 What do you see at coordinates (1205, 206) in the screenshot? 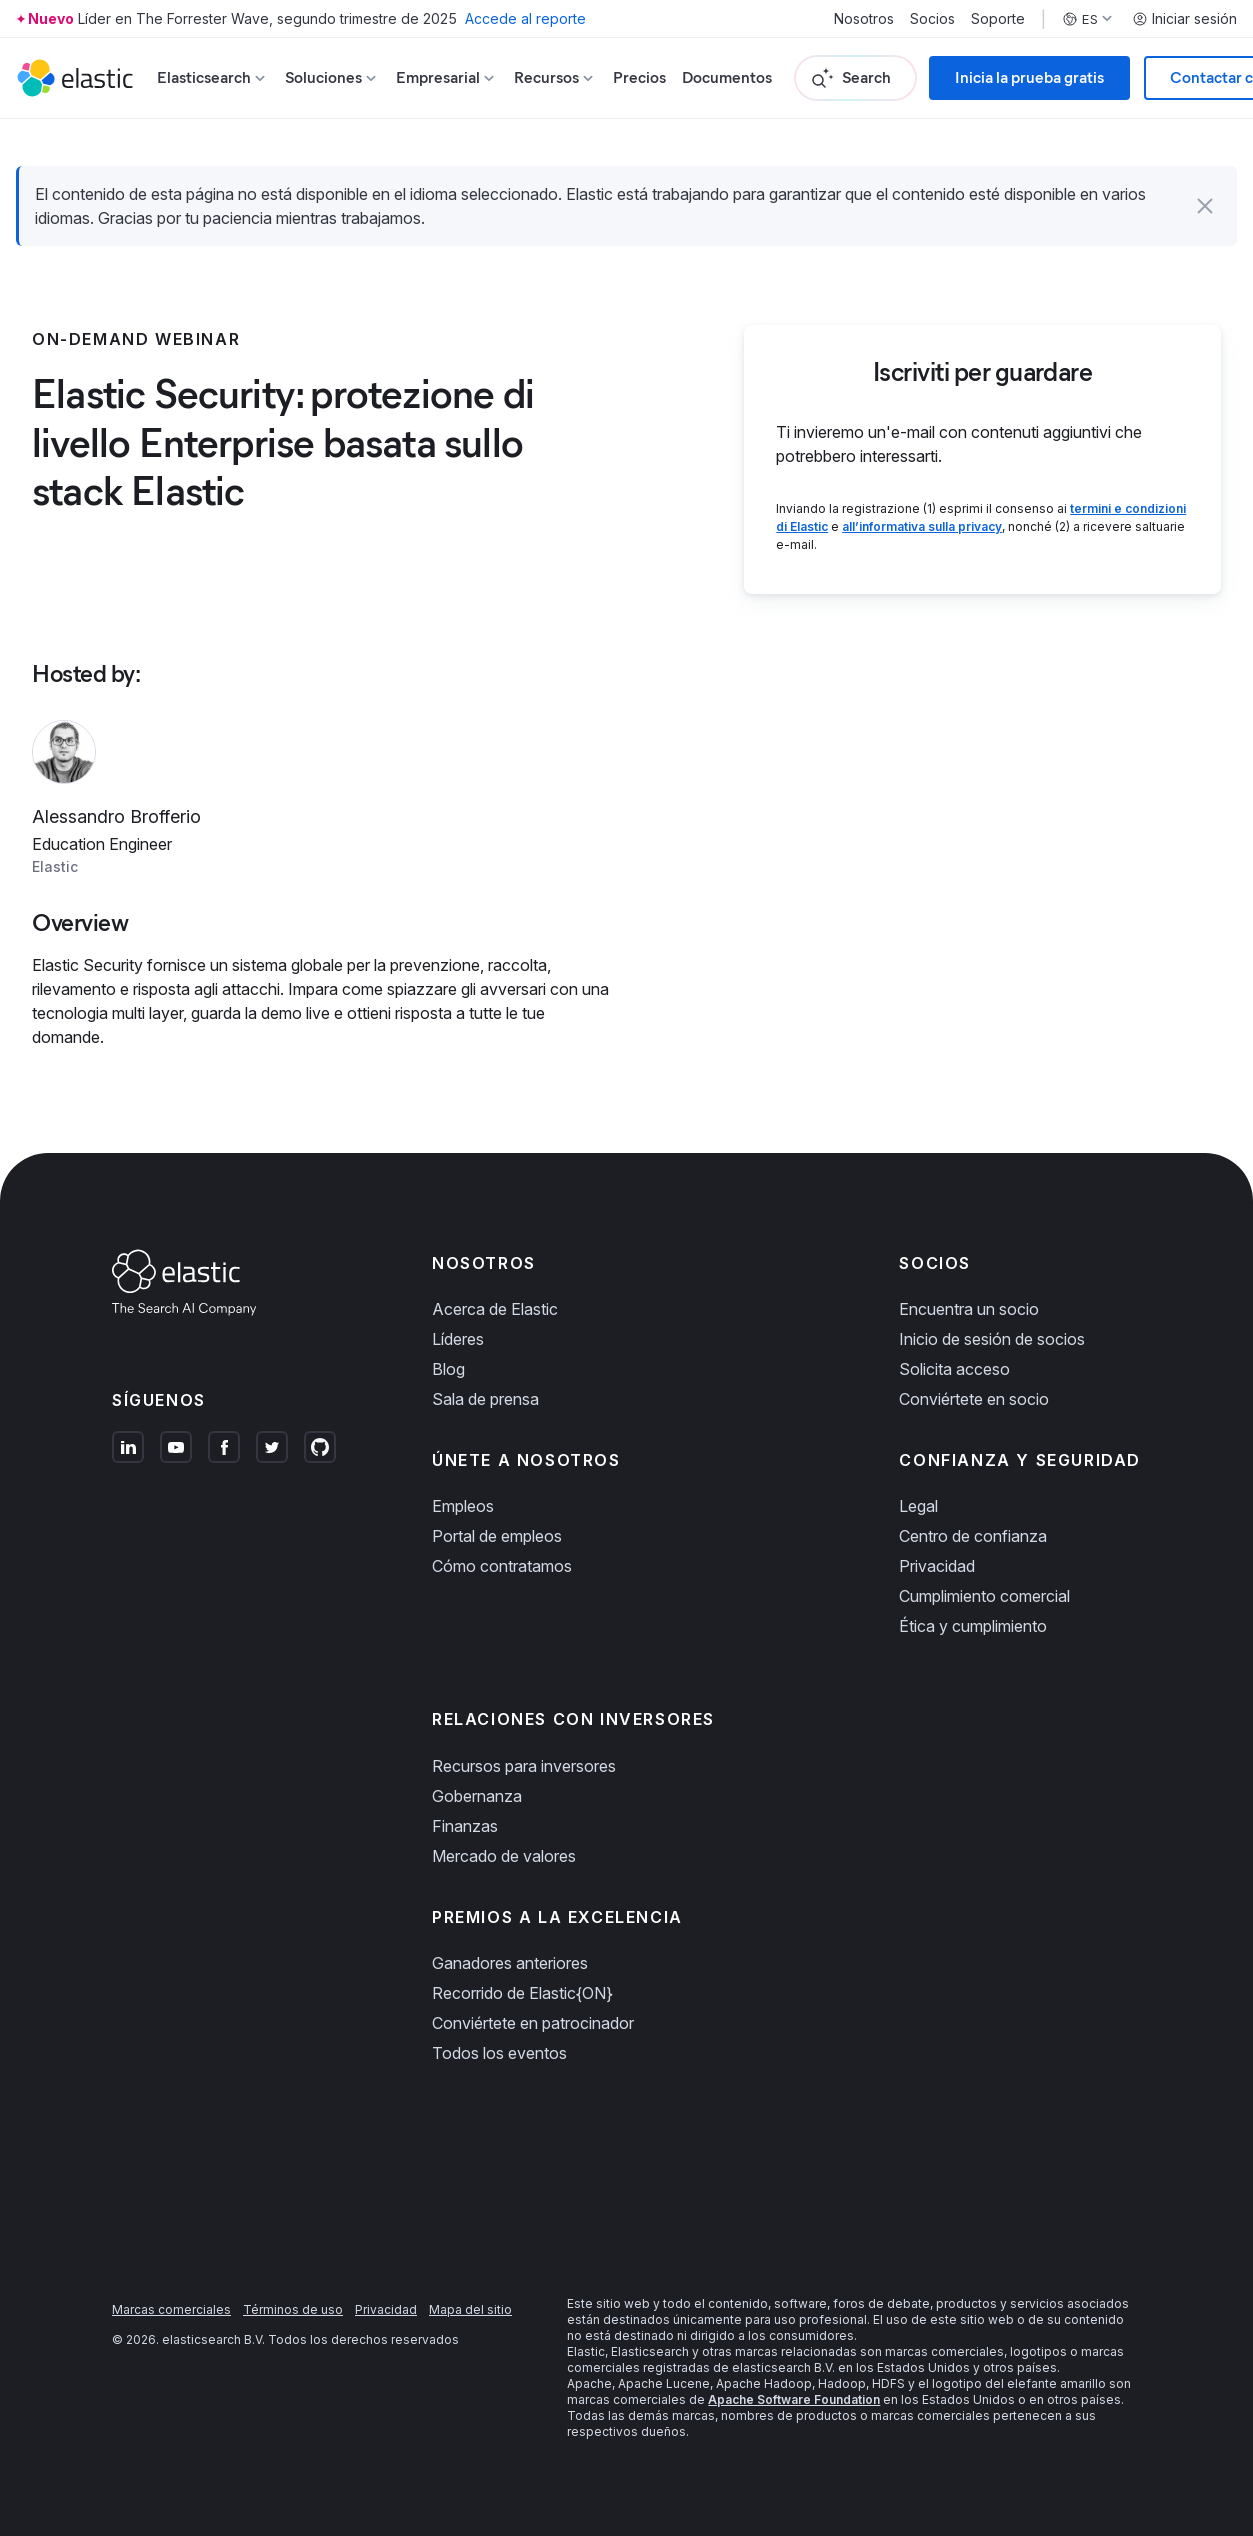
I see `[button]` at bounding box center [1205, 206].